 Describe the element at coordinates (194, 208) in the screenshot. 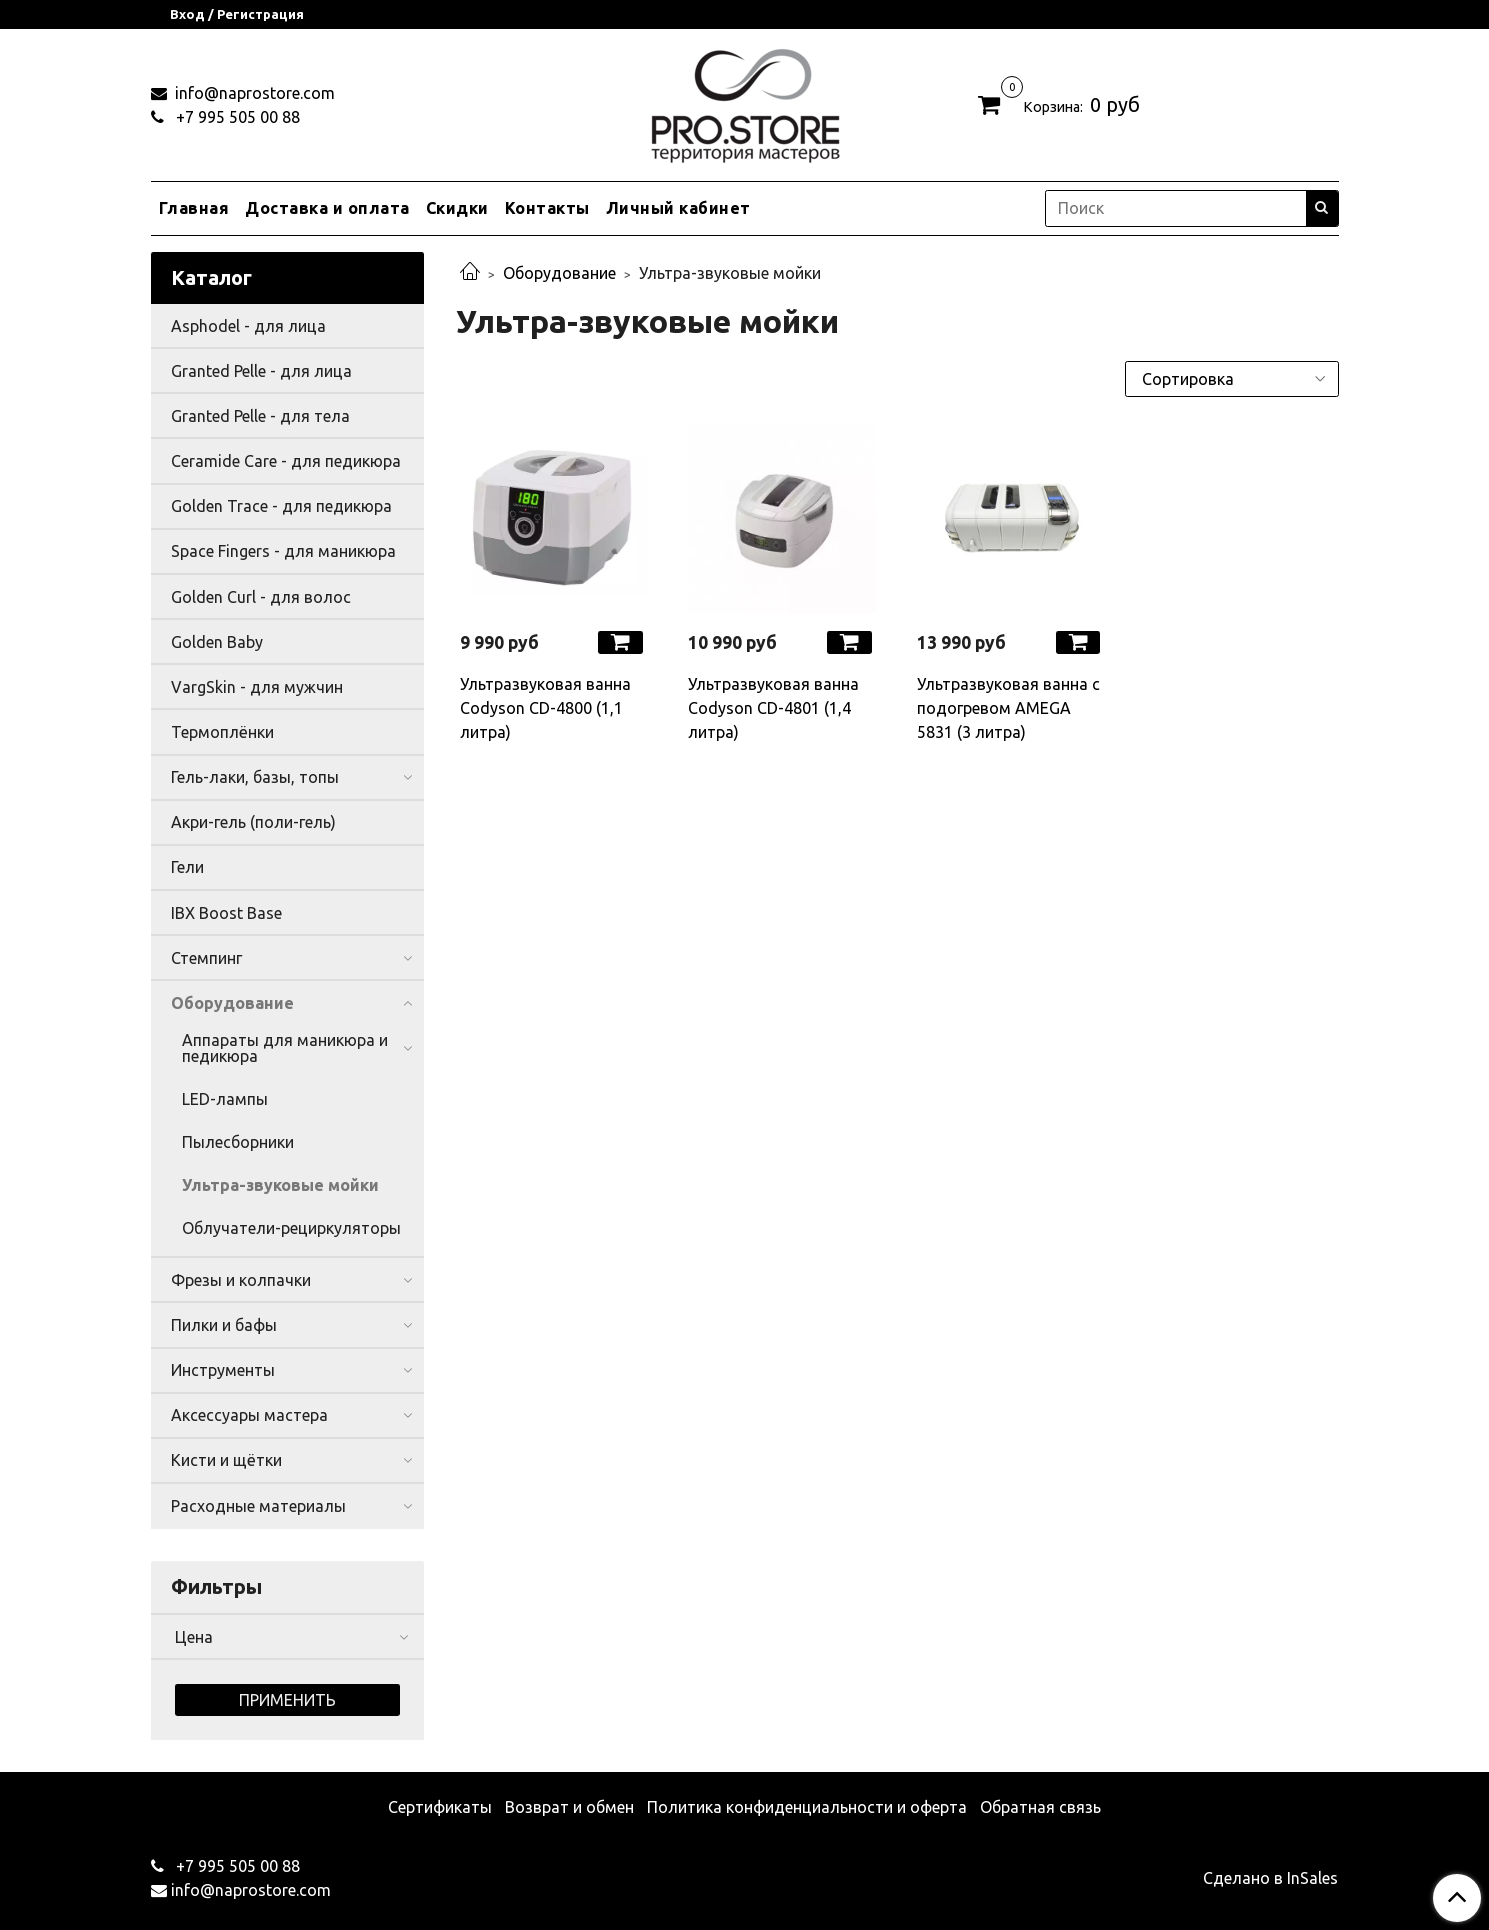

I see `Главная` at that location.